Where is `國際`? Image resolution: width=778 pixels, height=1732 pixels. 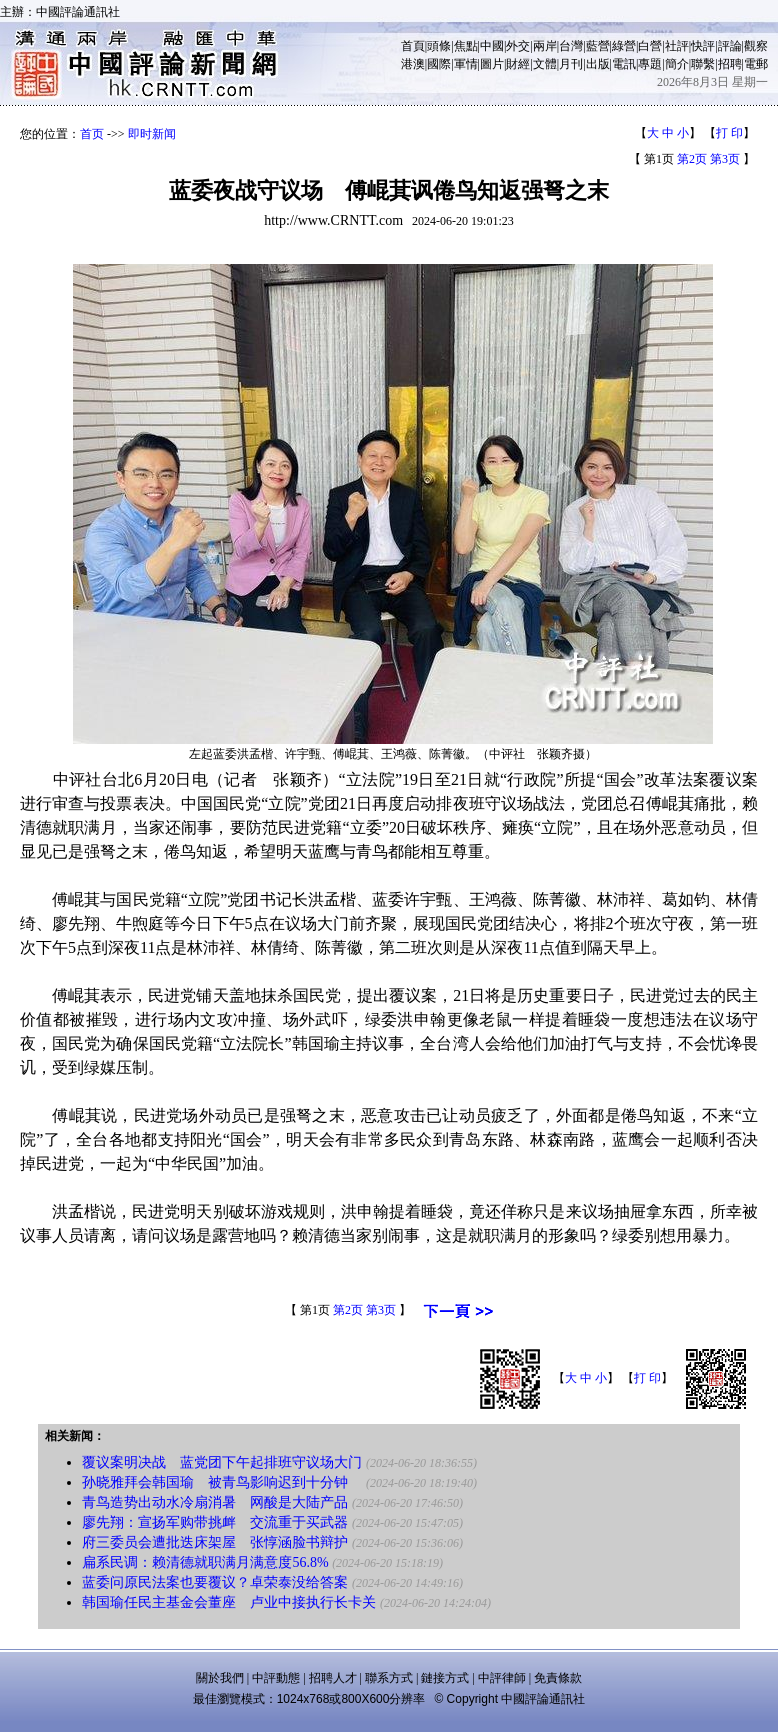
國際 is located at coordinates (439, 64).